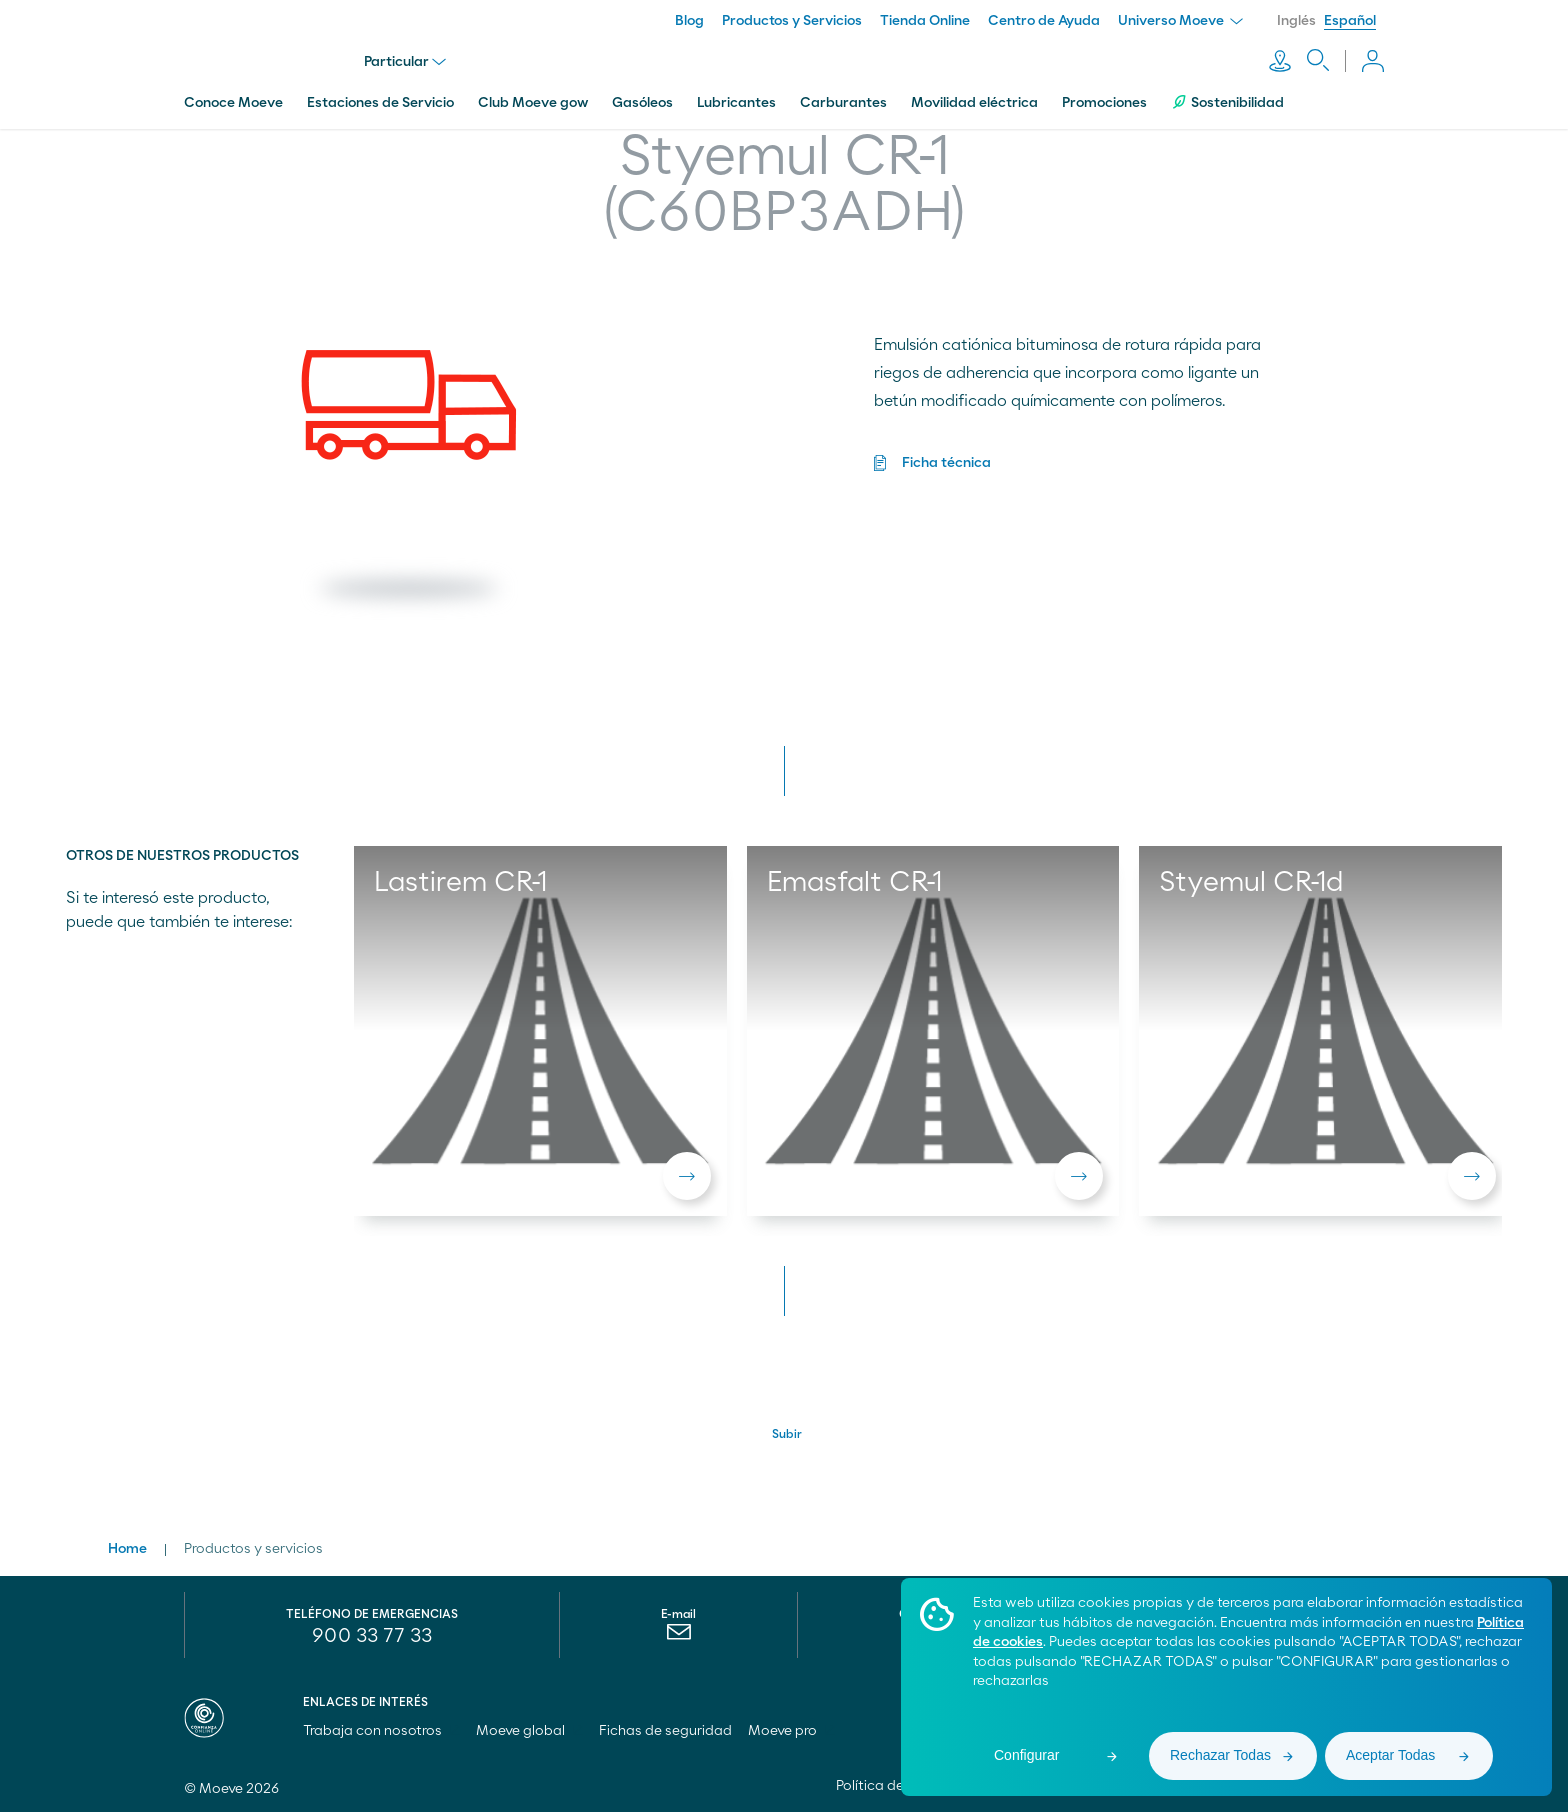 The width and height of the screenshot is (1568, 1812). What do you see at coordinates (736, 103) in the screenshot?
I see `Lubricantes [menuitem]` at bounding box center [736, 103].